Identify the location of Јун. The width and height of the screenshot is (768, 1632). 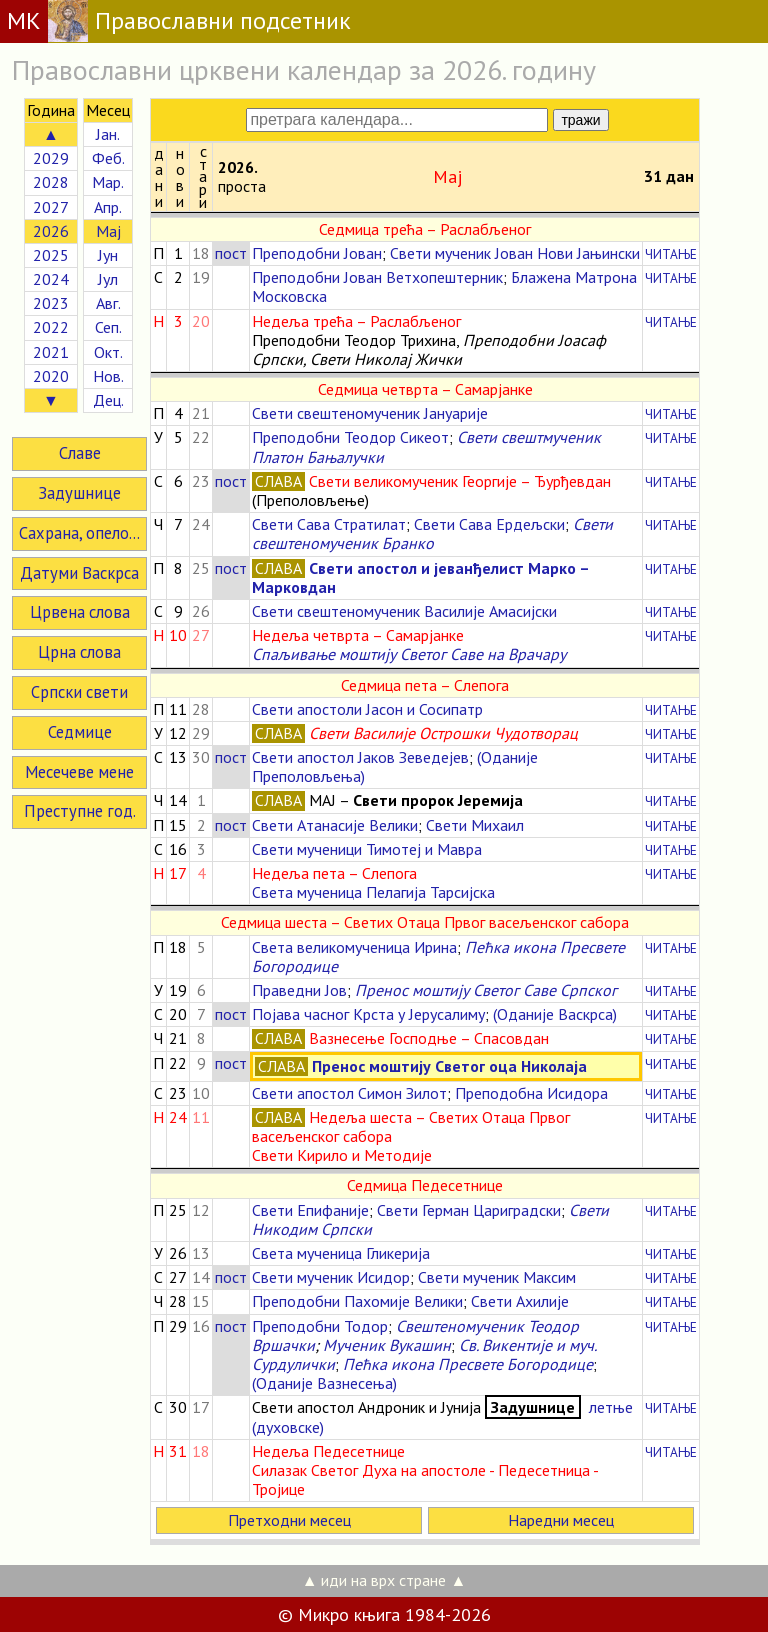
(108, 255).